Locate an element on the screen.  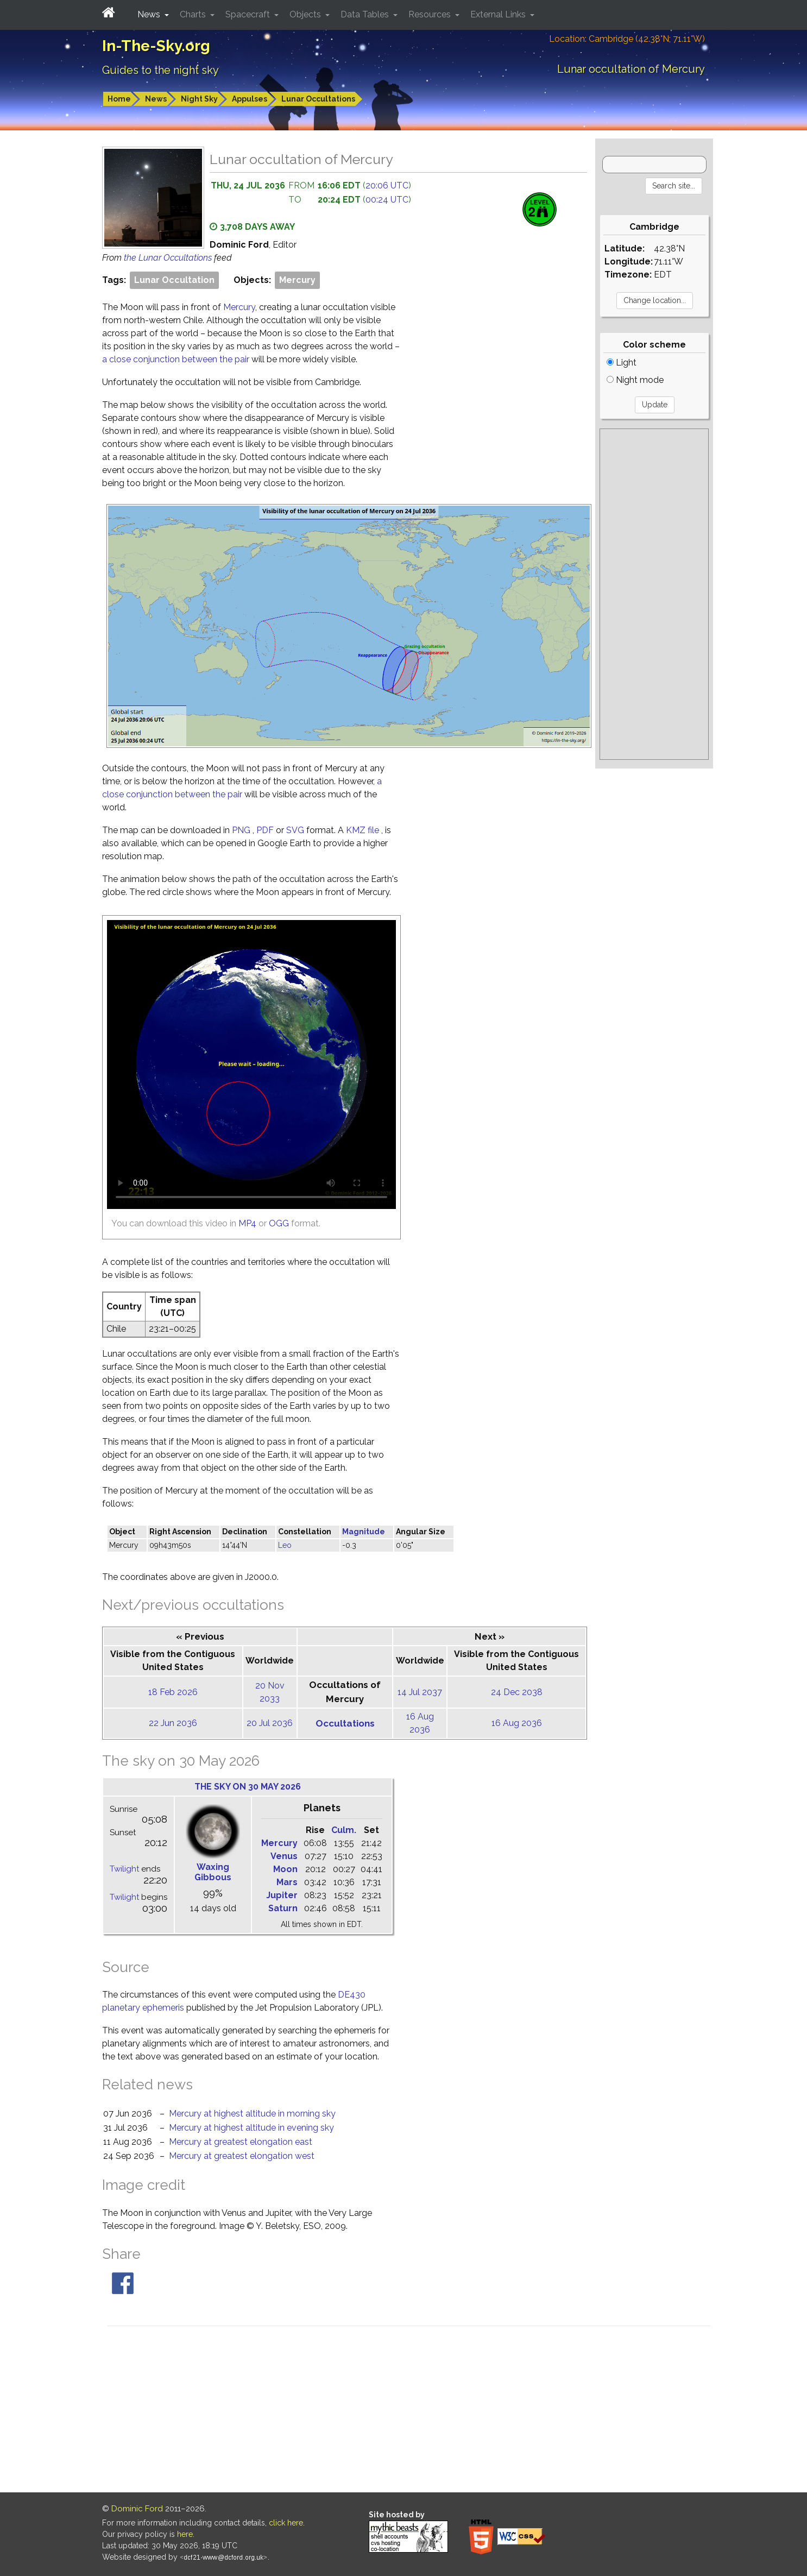
Venus is located at coordinates (284, 1856).